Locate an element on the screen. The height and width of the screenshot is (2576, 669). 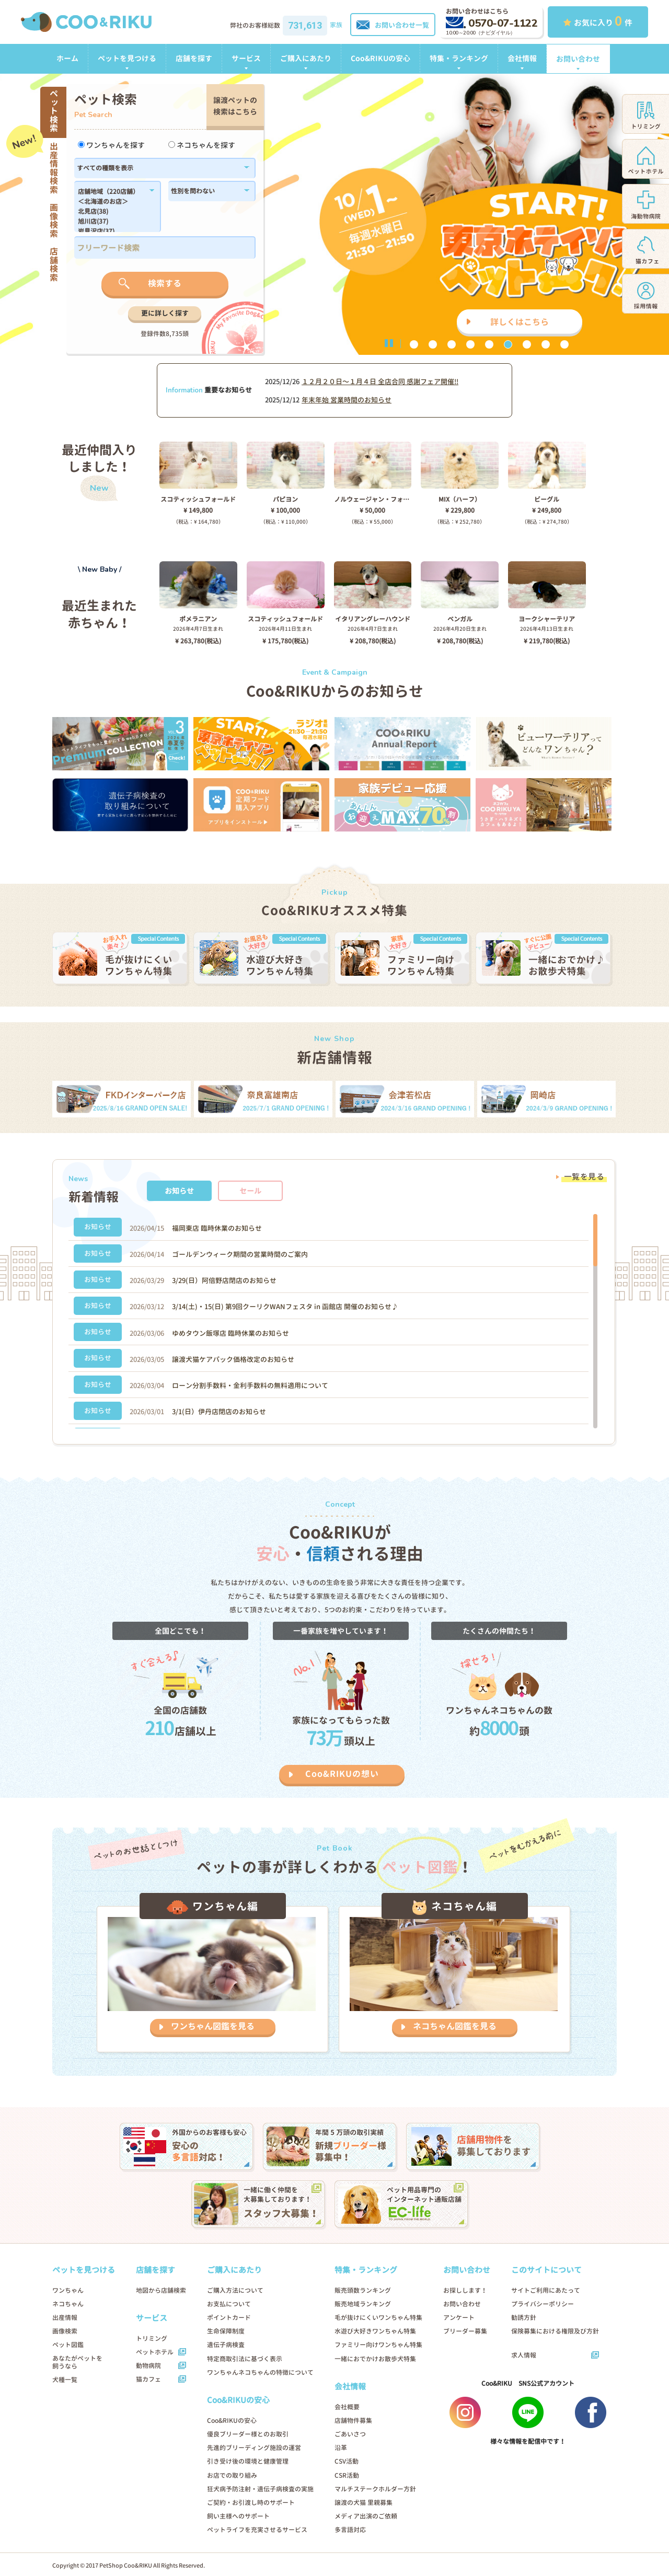
1 [button] is located at coordinates (414, 344).